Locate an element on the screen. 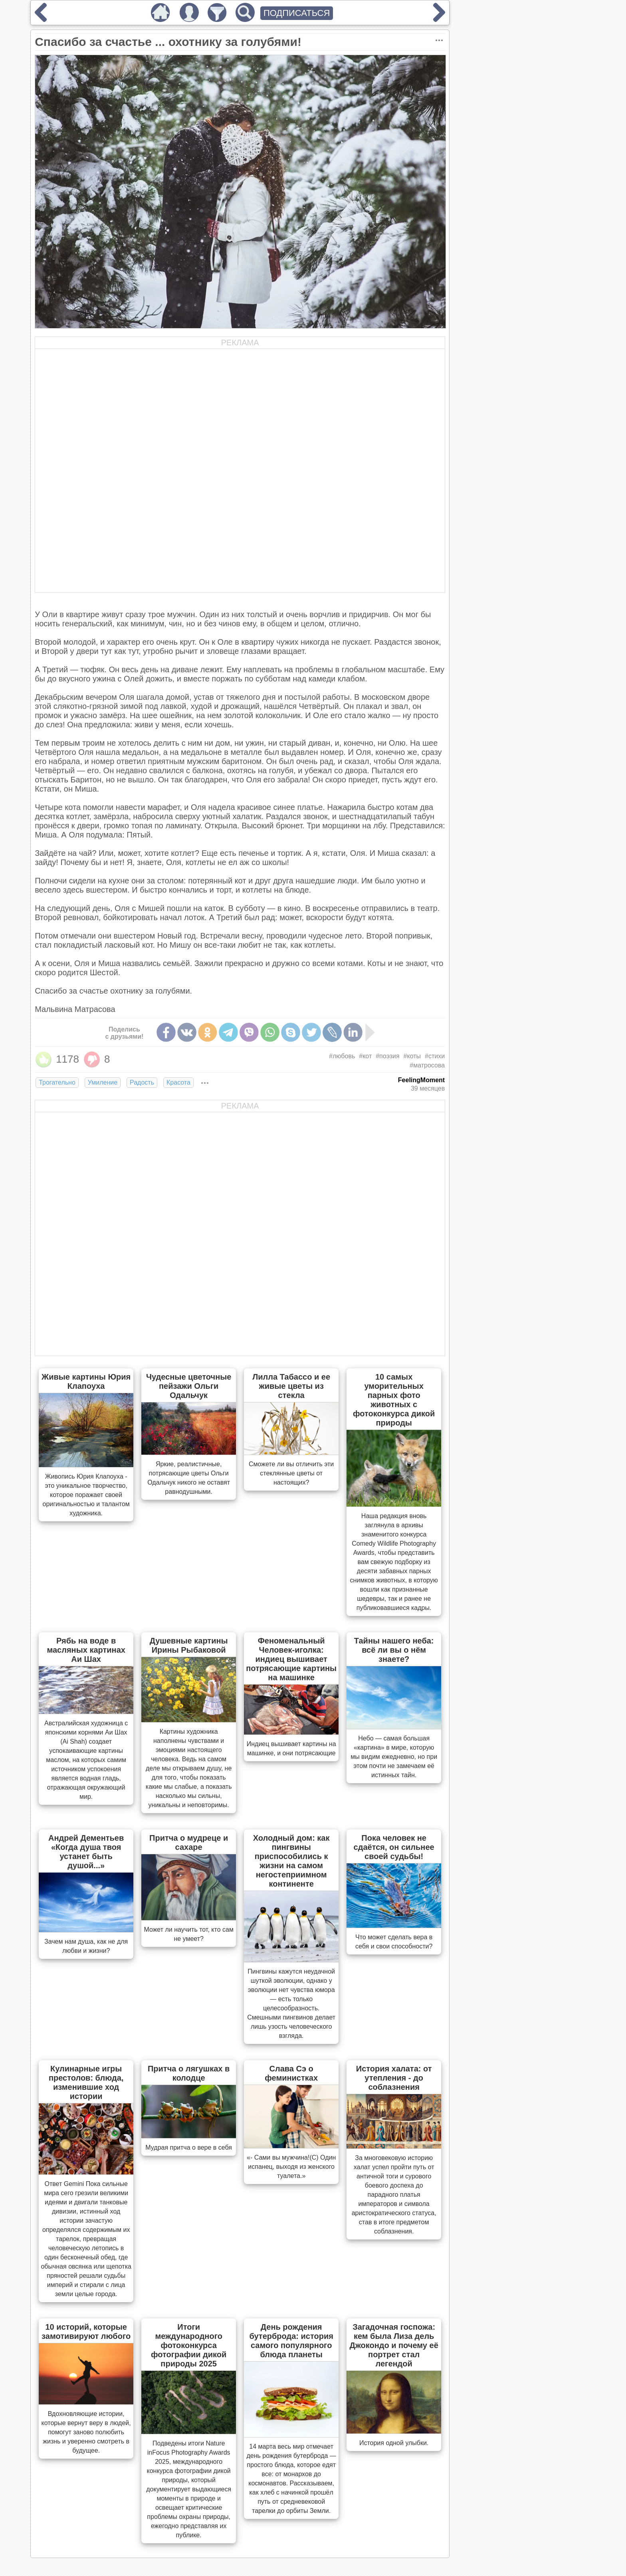  #коты is located at coordinates (412, 1056).